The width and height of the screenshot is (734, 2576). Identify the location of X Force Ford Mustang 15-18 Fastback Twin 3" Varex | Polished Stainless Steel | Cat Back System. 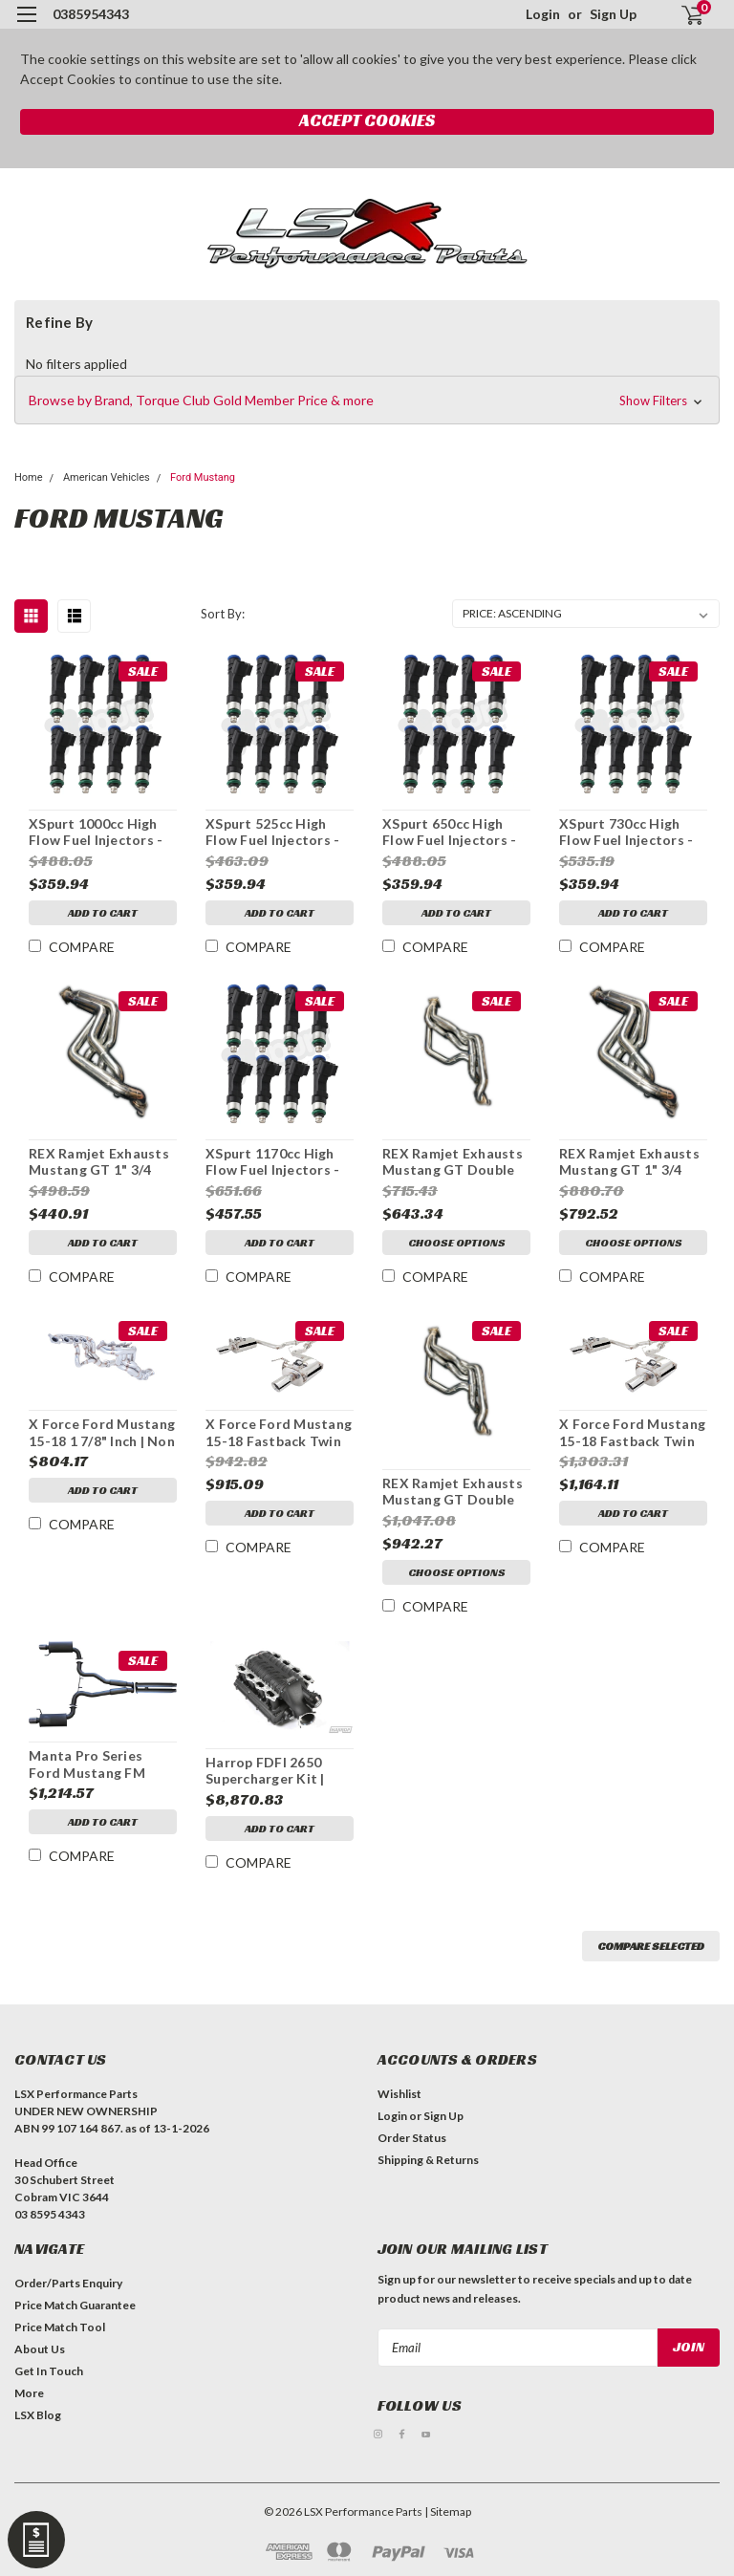
(632, 1433).